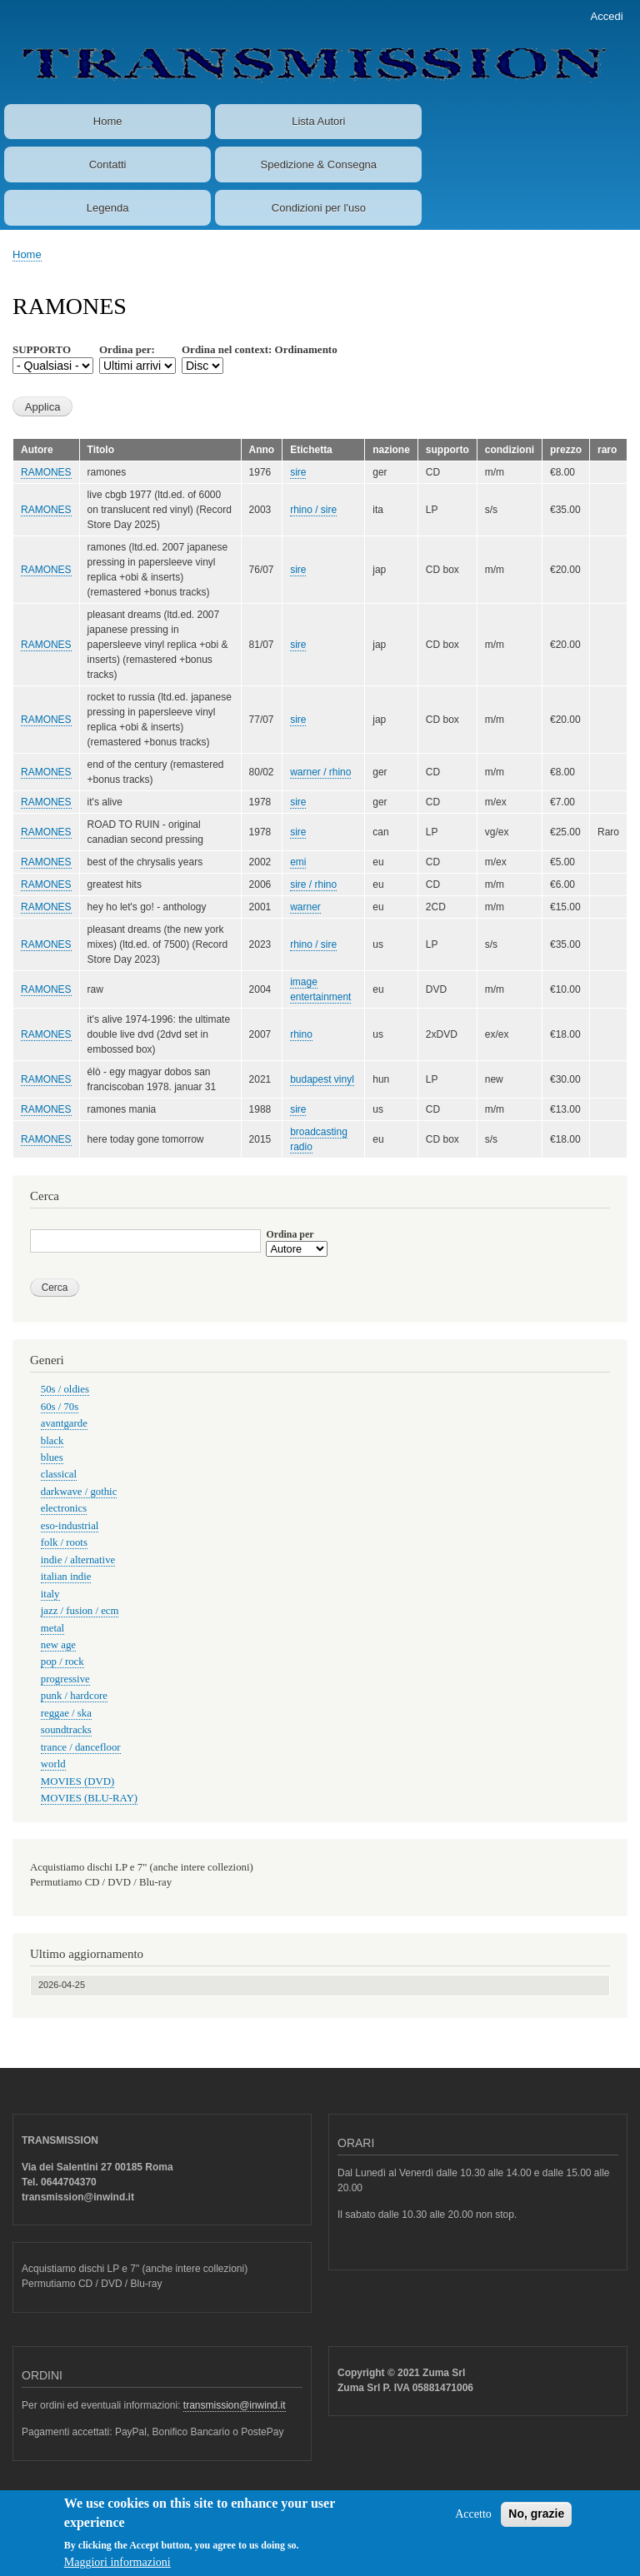 The image size is (640, 2576). What do you see at coordinates (108, 164) in the screenshot?
I see `Contatti` at bounding box center [108, 164].